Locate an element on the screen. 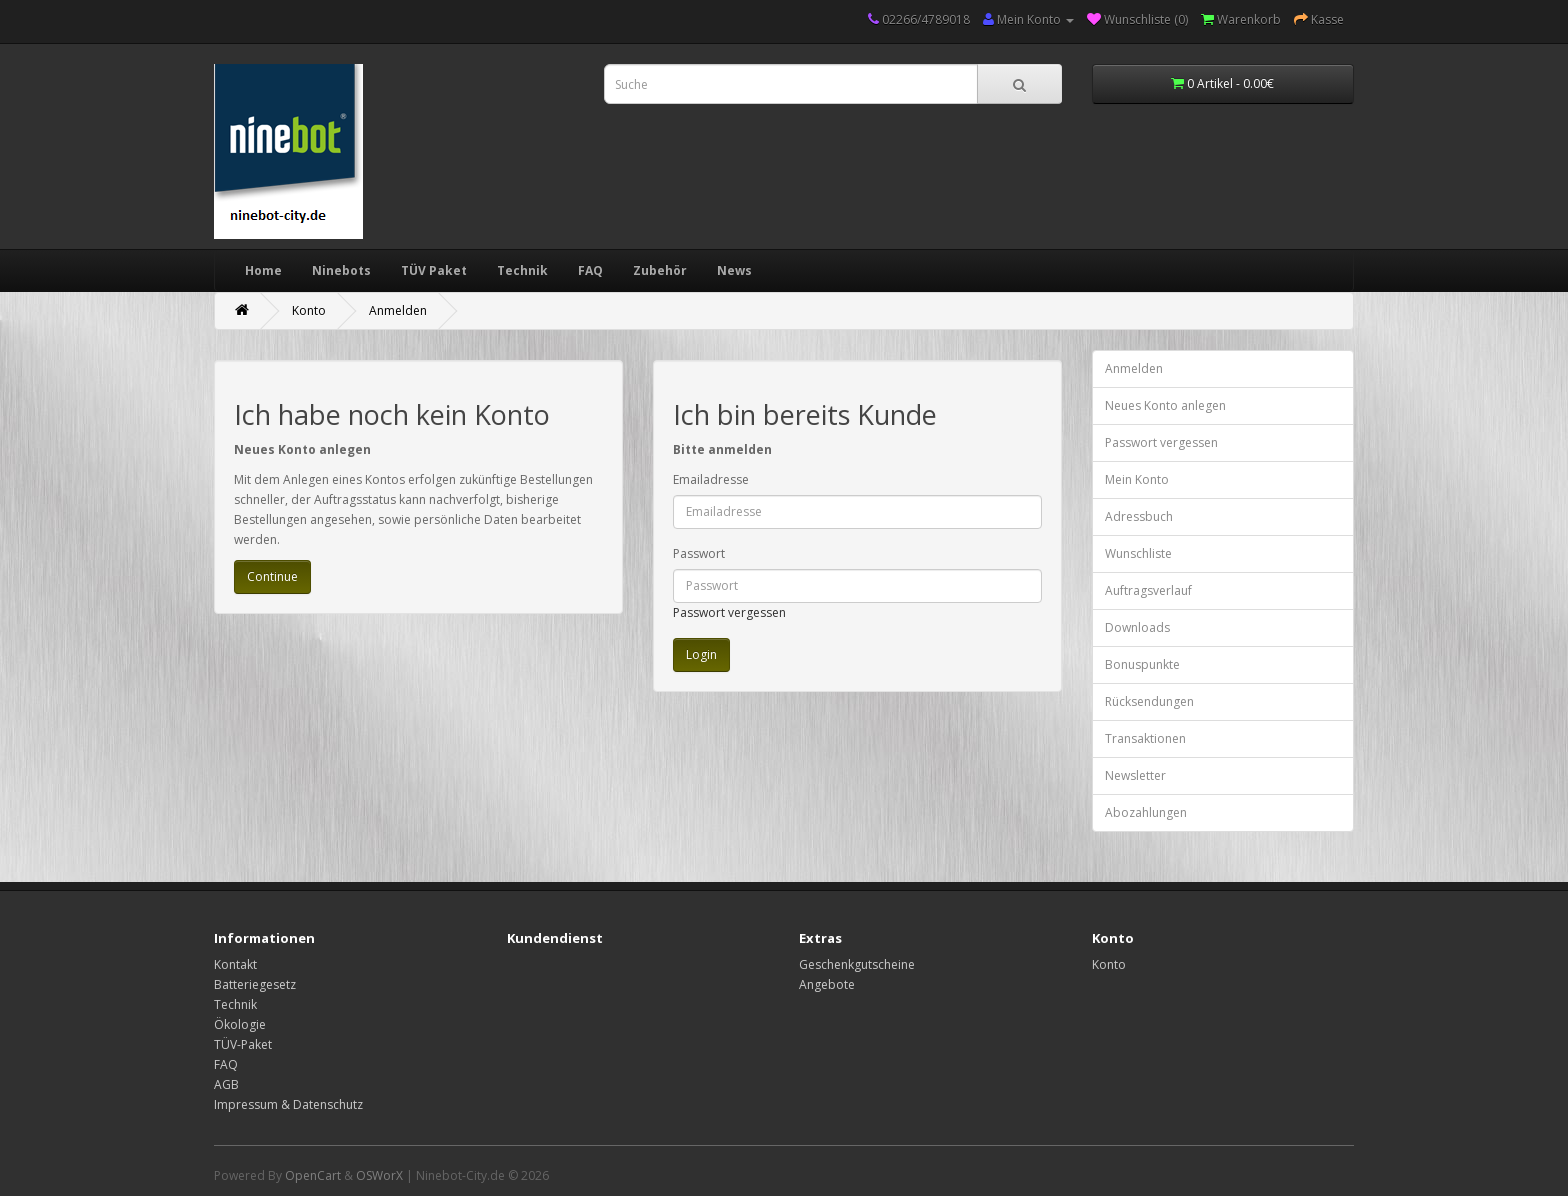  Transaktionen is located at coordinates (1145, 738).